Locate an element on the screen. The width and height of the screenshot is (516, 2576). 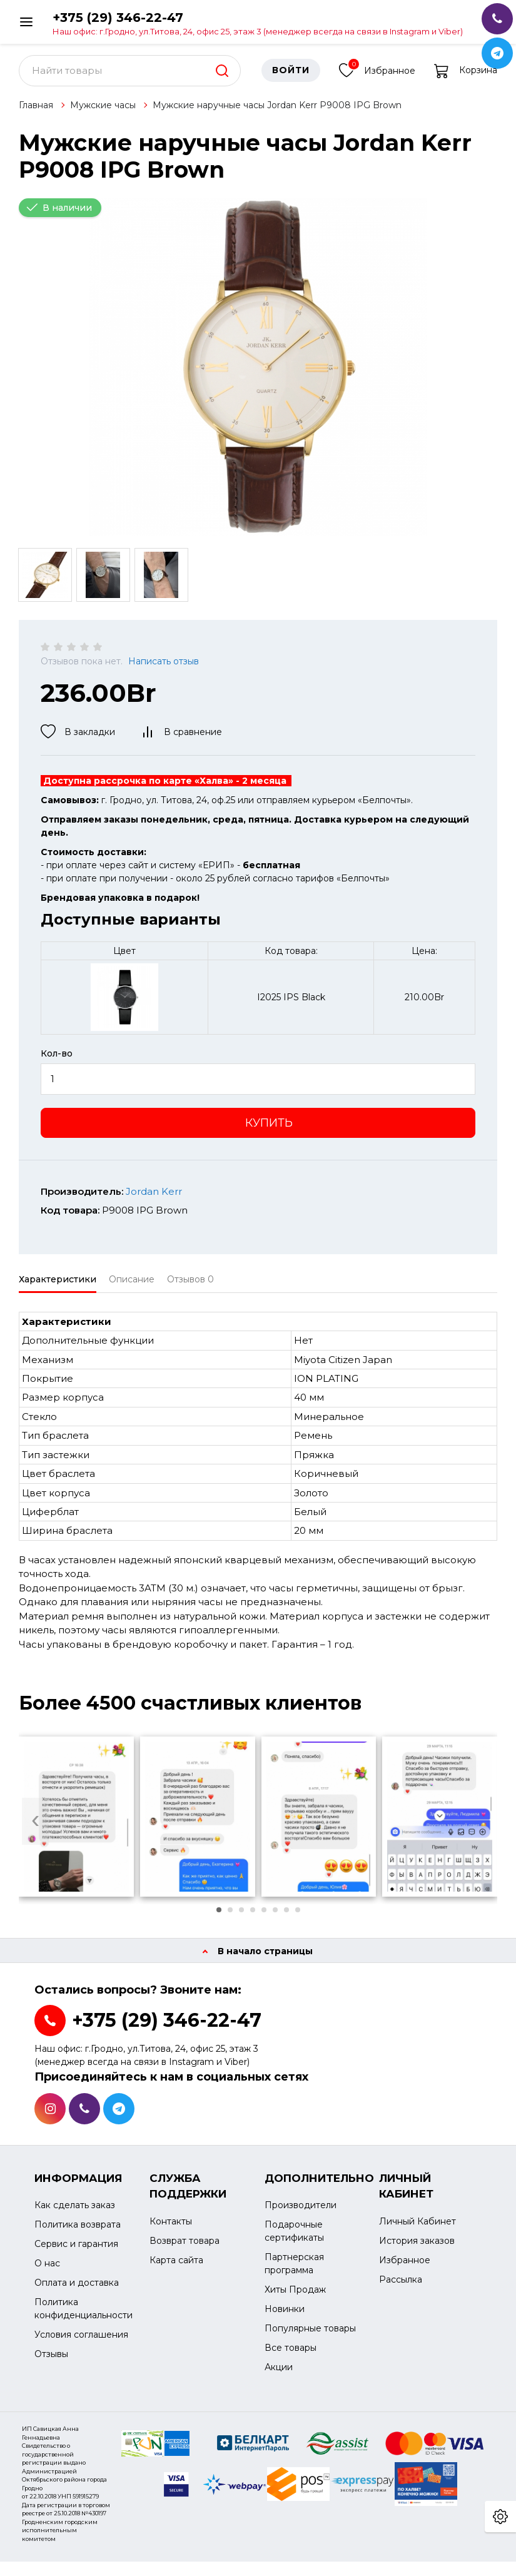
Мужские часы is located at coordinates (103, 112).